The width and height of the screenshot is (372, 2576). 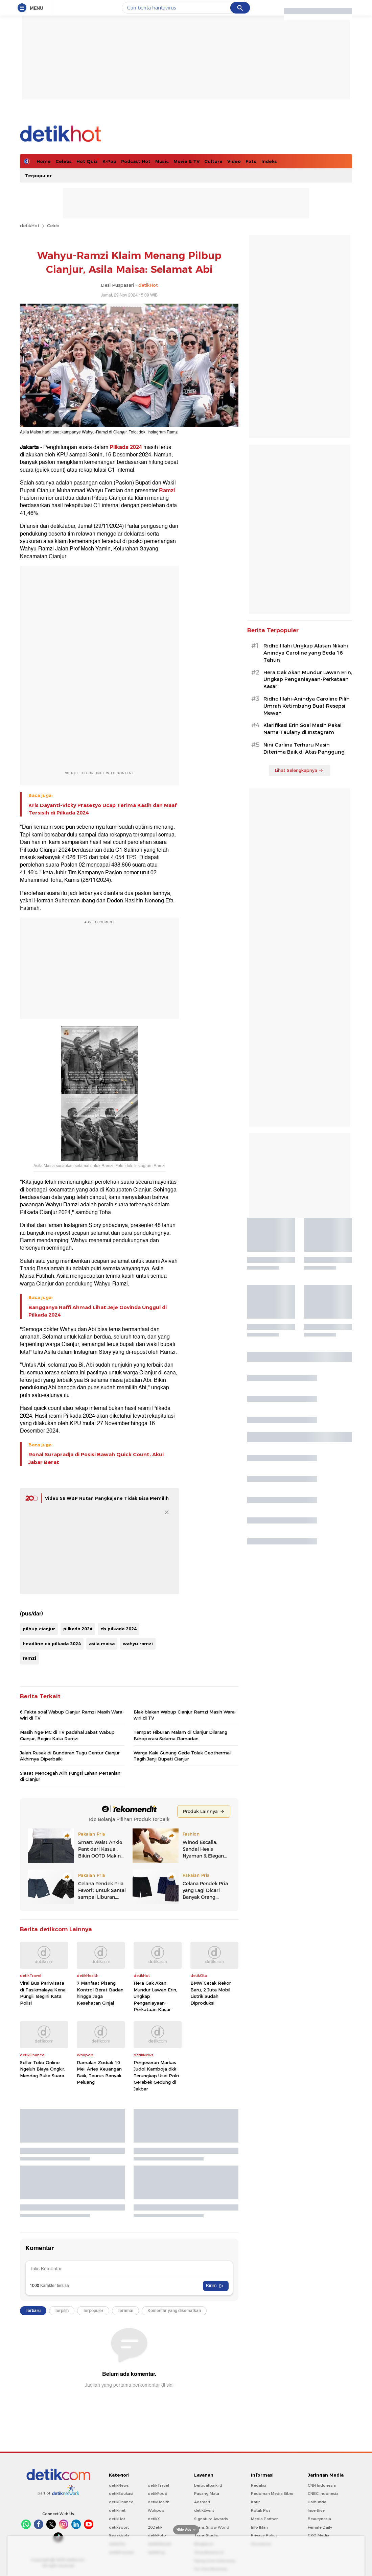 I want to click on Blak-blakan Wabup Cianjur Ramzi Masih Wara-wiri di TV, so click(x=185, y=1715).